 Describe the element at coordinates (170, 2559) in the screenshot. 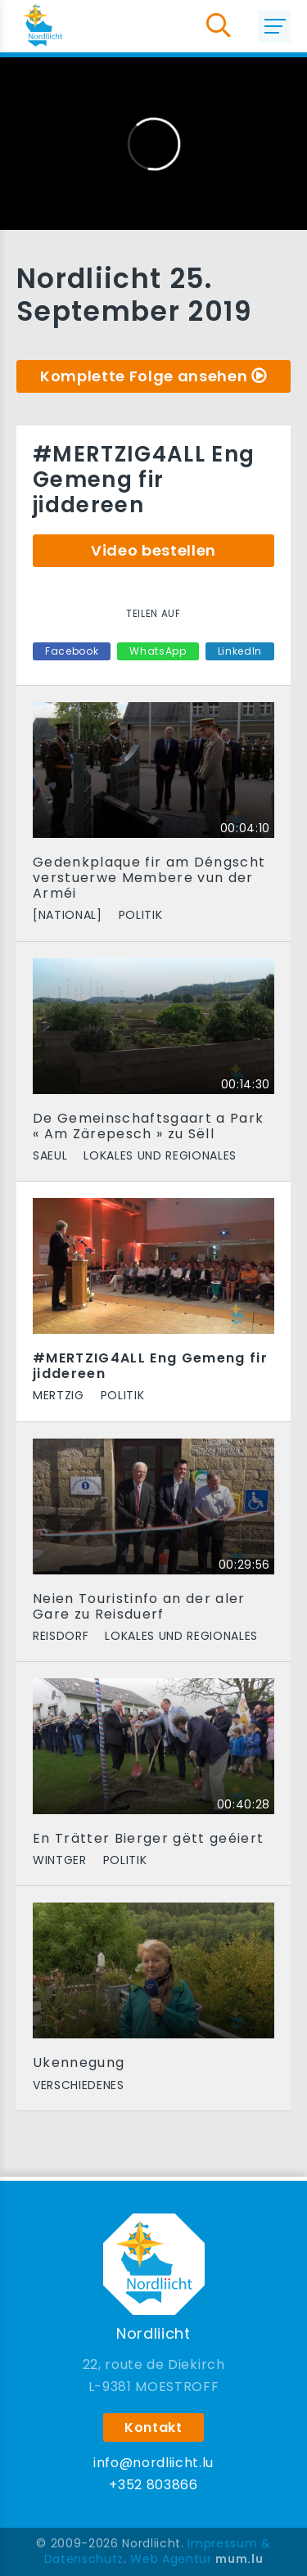

I see `Web Agentur` at that location.